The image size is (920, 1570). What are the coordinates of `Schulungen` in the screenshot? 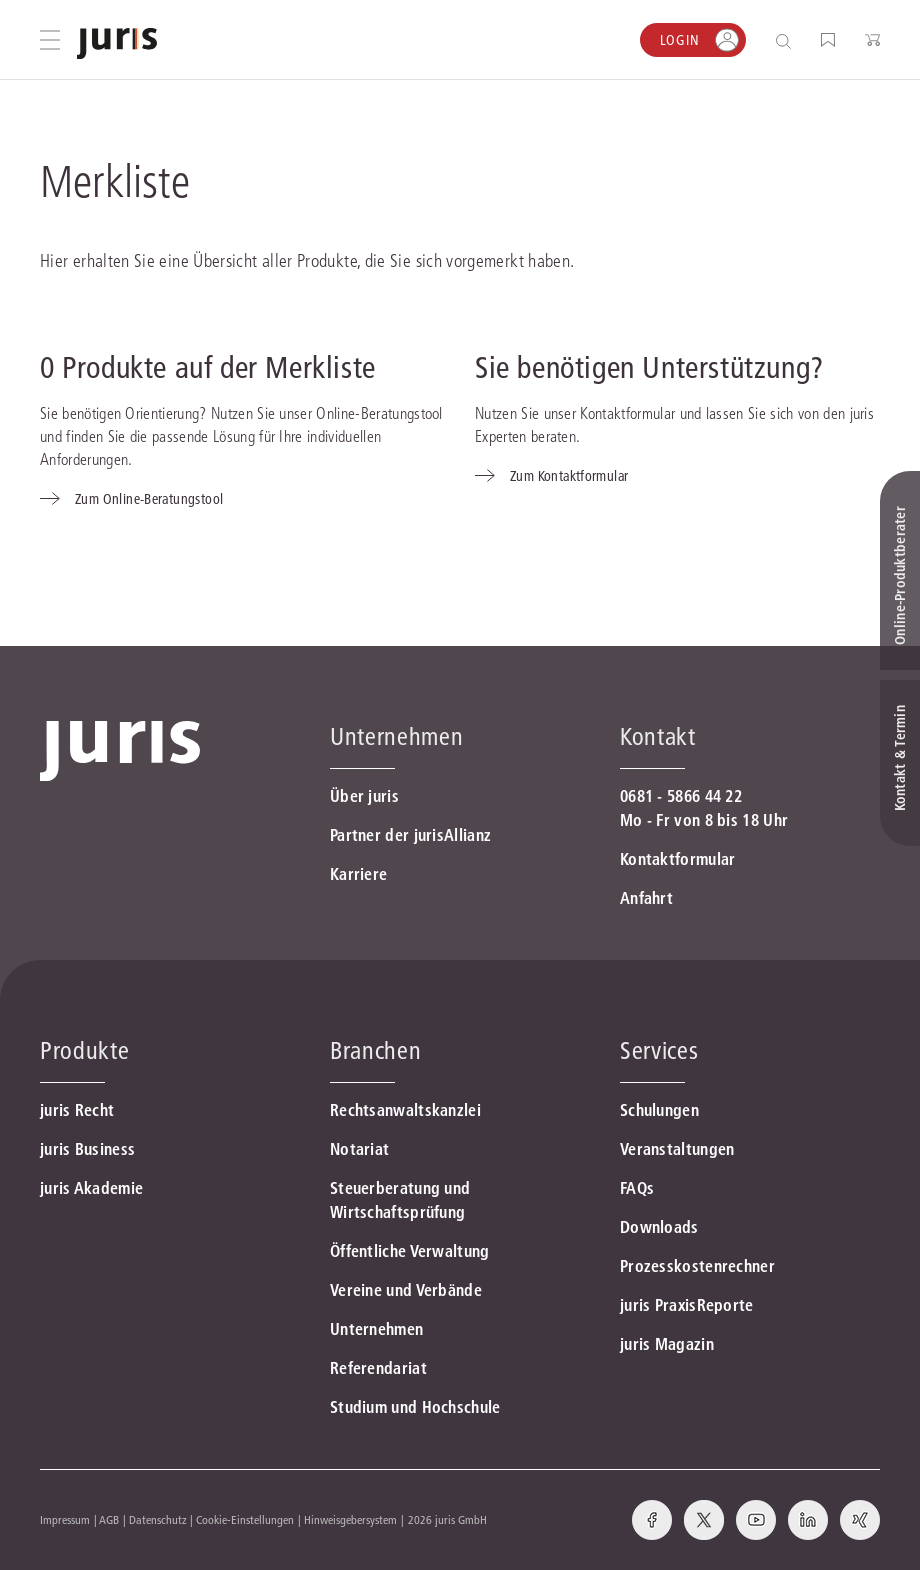 It's located at (659, 1110).